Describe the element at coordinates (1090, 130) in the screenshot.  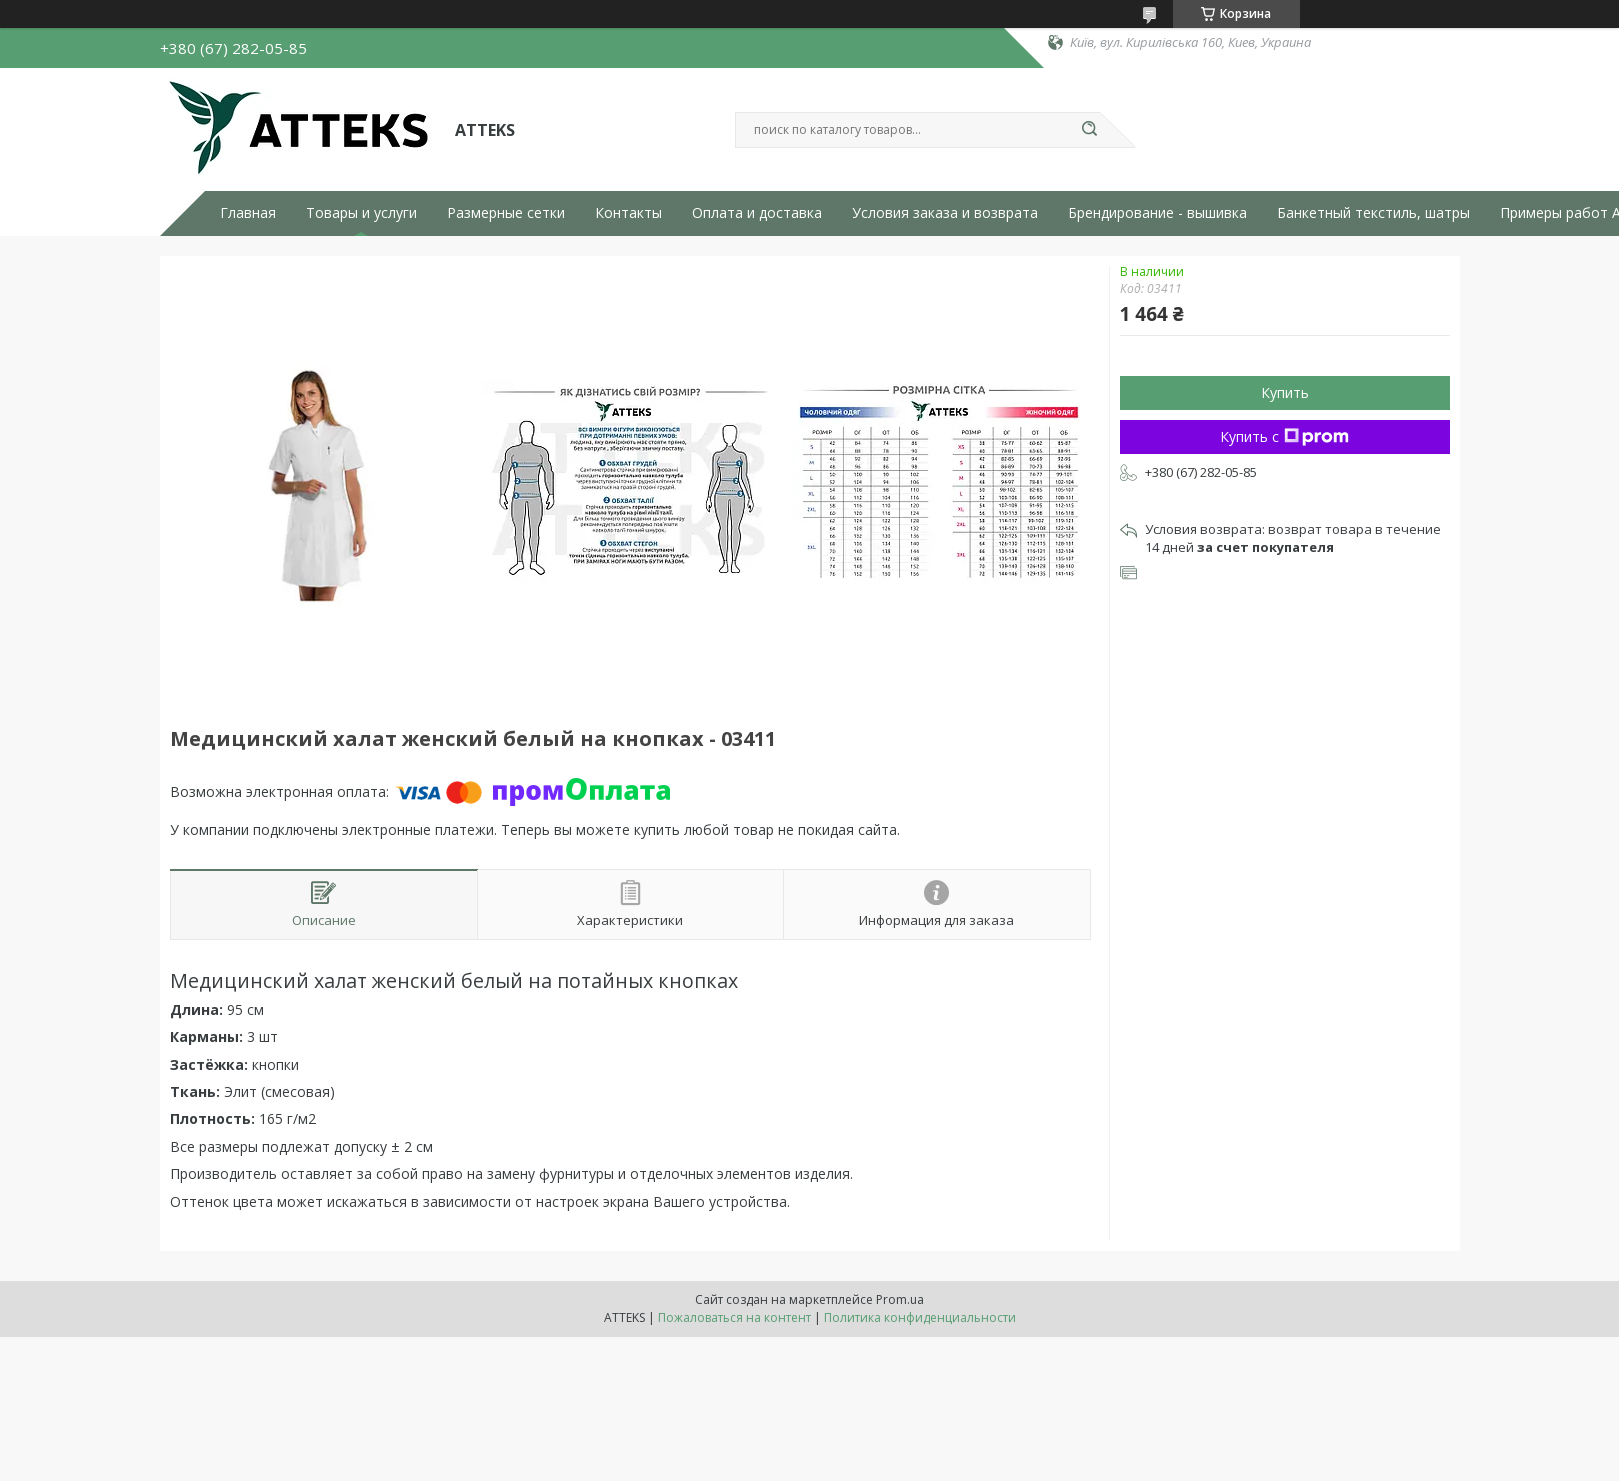
I see `[Искать]` at that location.